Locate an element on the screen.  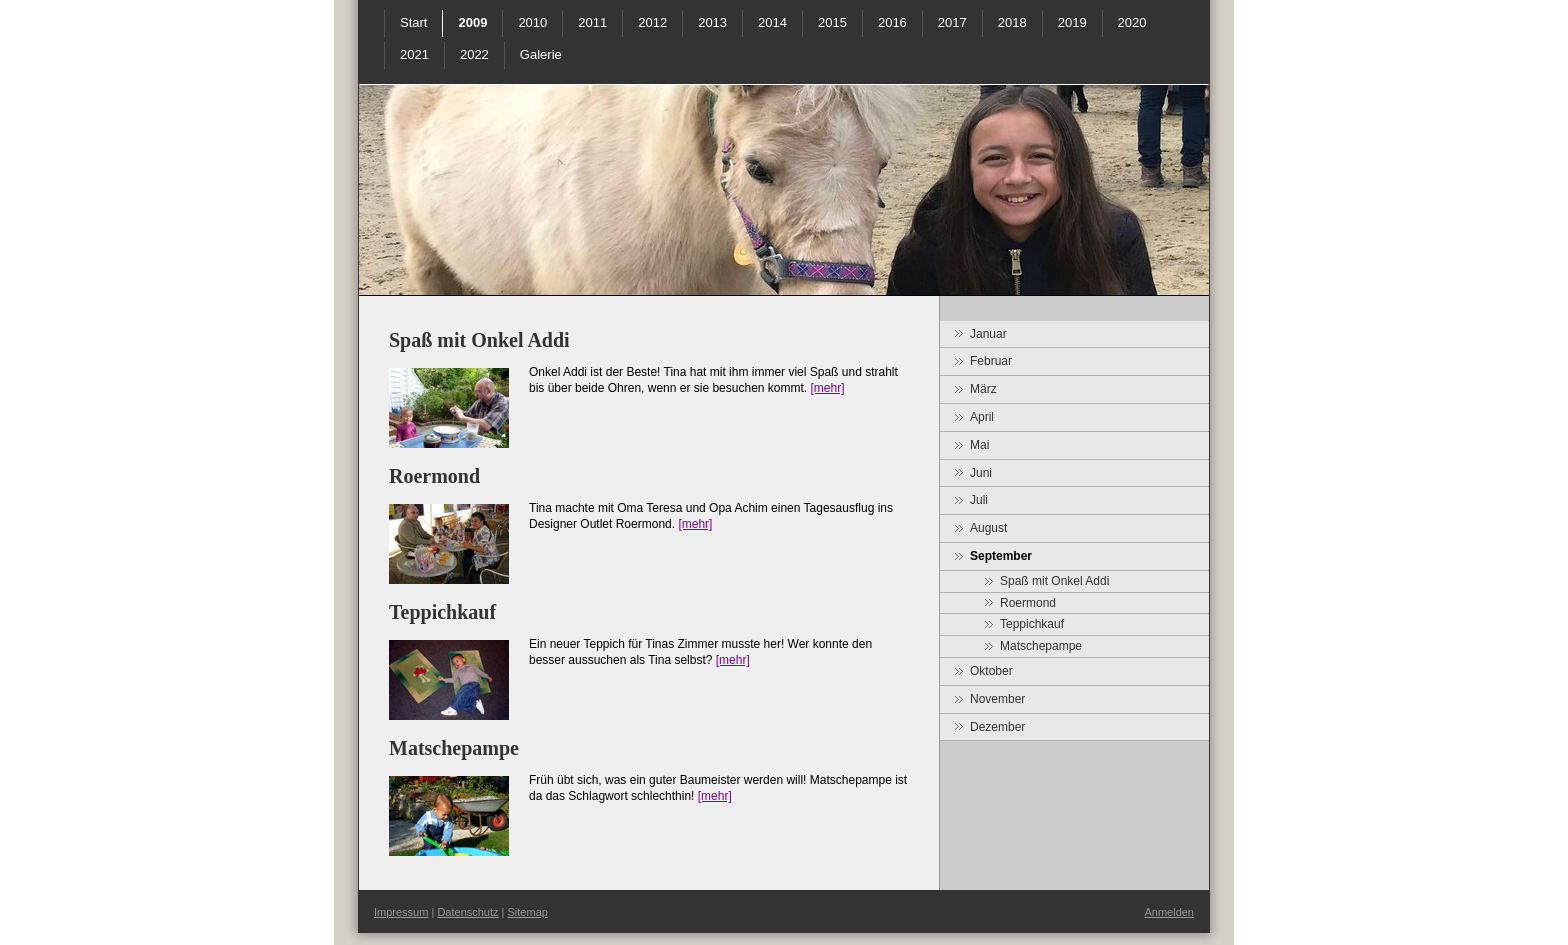
[mehr] is located at coordinates (827, 388).